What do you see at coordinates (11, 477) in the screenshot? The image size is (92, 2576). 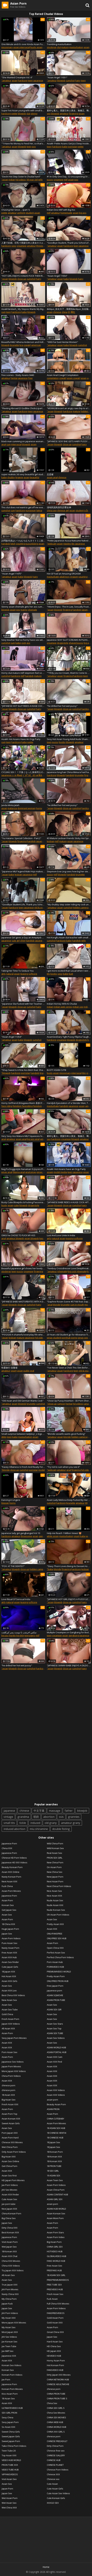 I see `chubby` at bounding box center [11, 477].